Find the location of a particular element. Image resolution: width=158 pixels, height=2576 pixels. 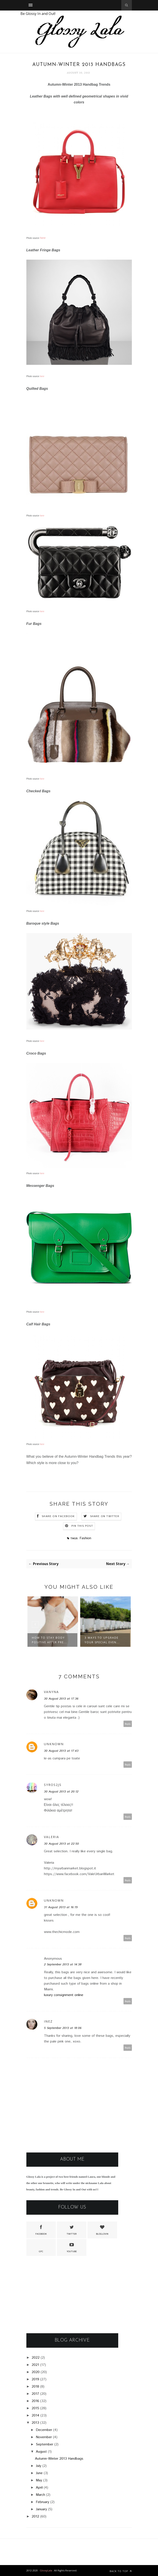

3 Ways To Upgrade Your Special Even... is located at coordinates (102, 1640).